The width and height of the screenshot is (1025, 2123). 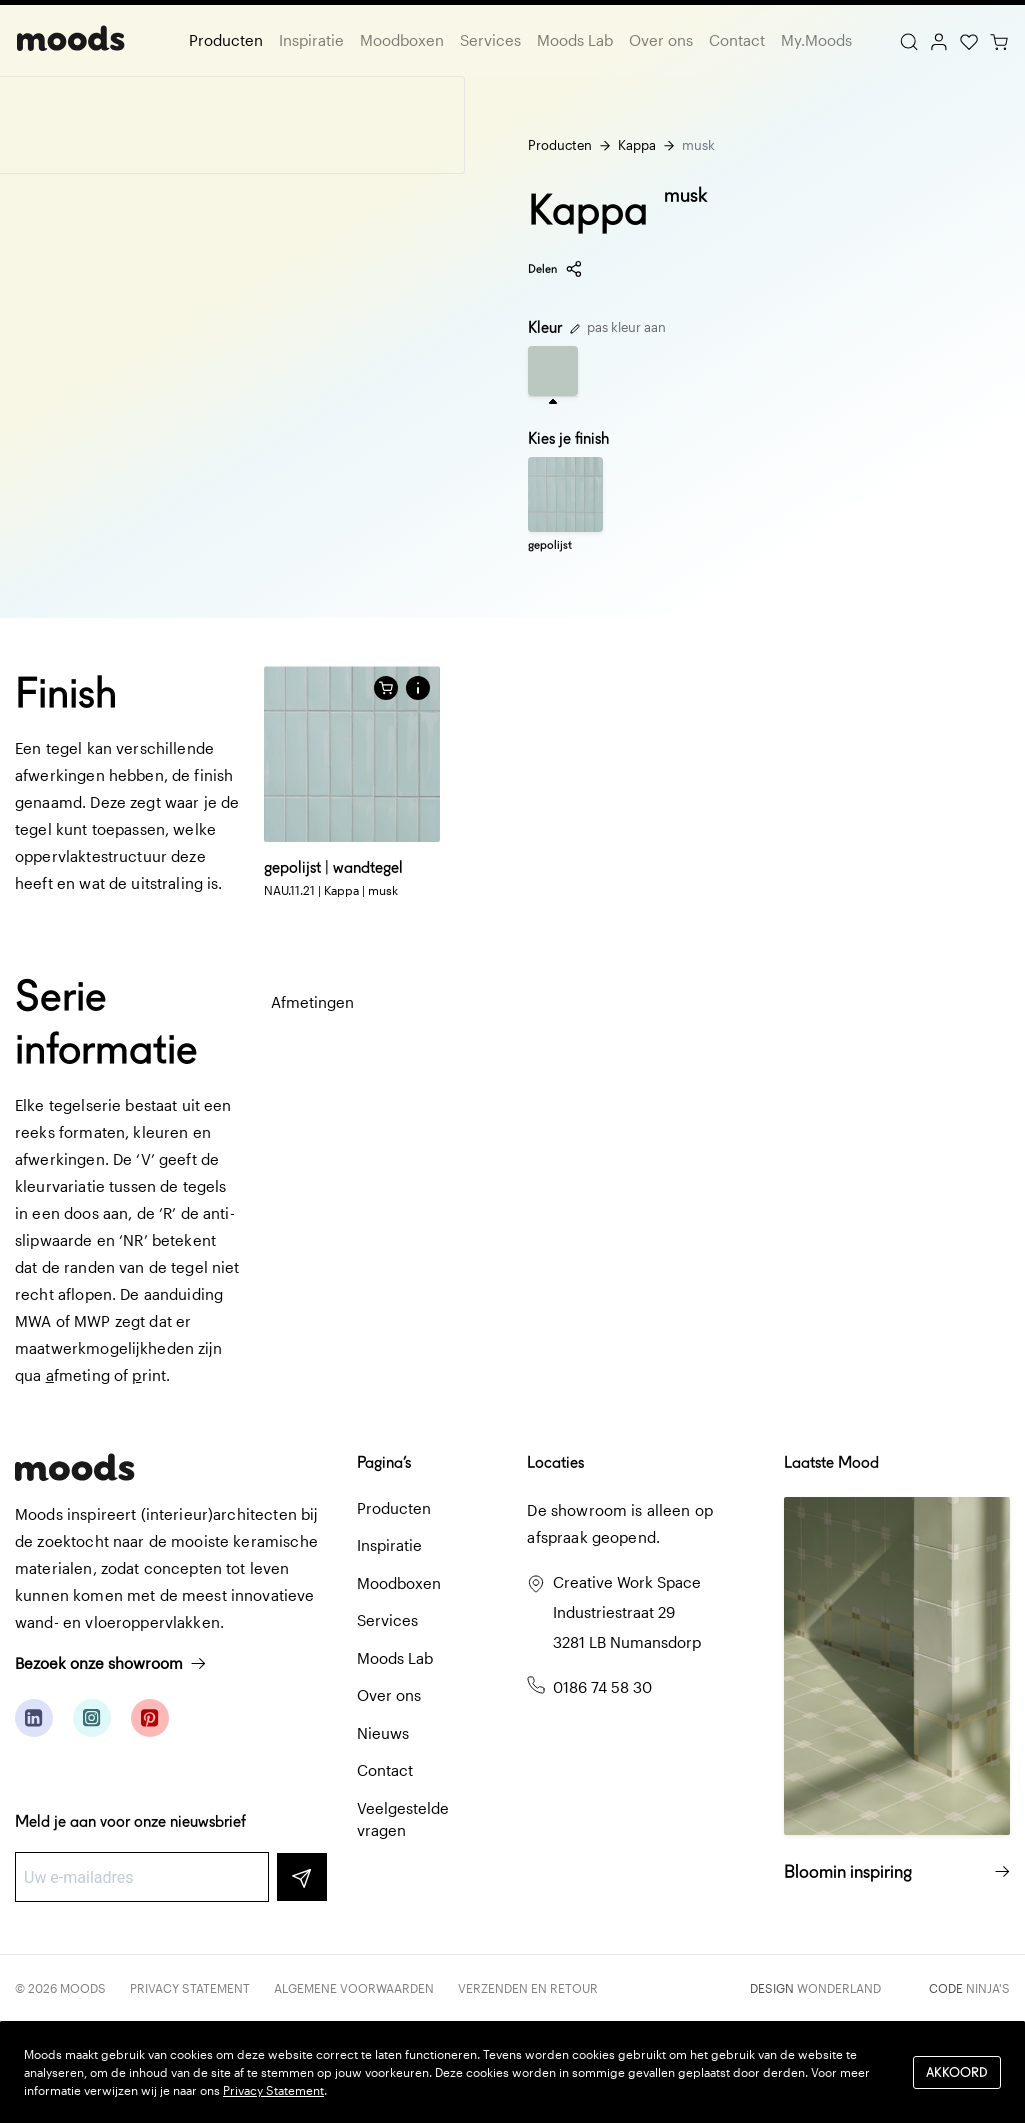 I want to click on Pagina’s [button], so click(x=384, y=1462).